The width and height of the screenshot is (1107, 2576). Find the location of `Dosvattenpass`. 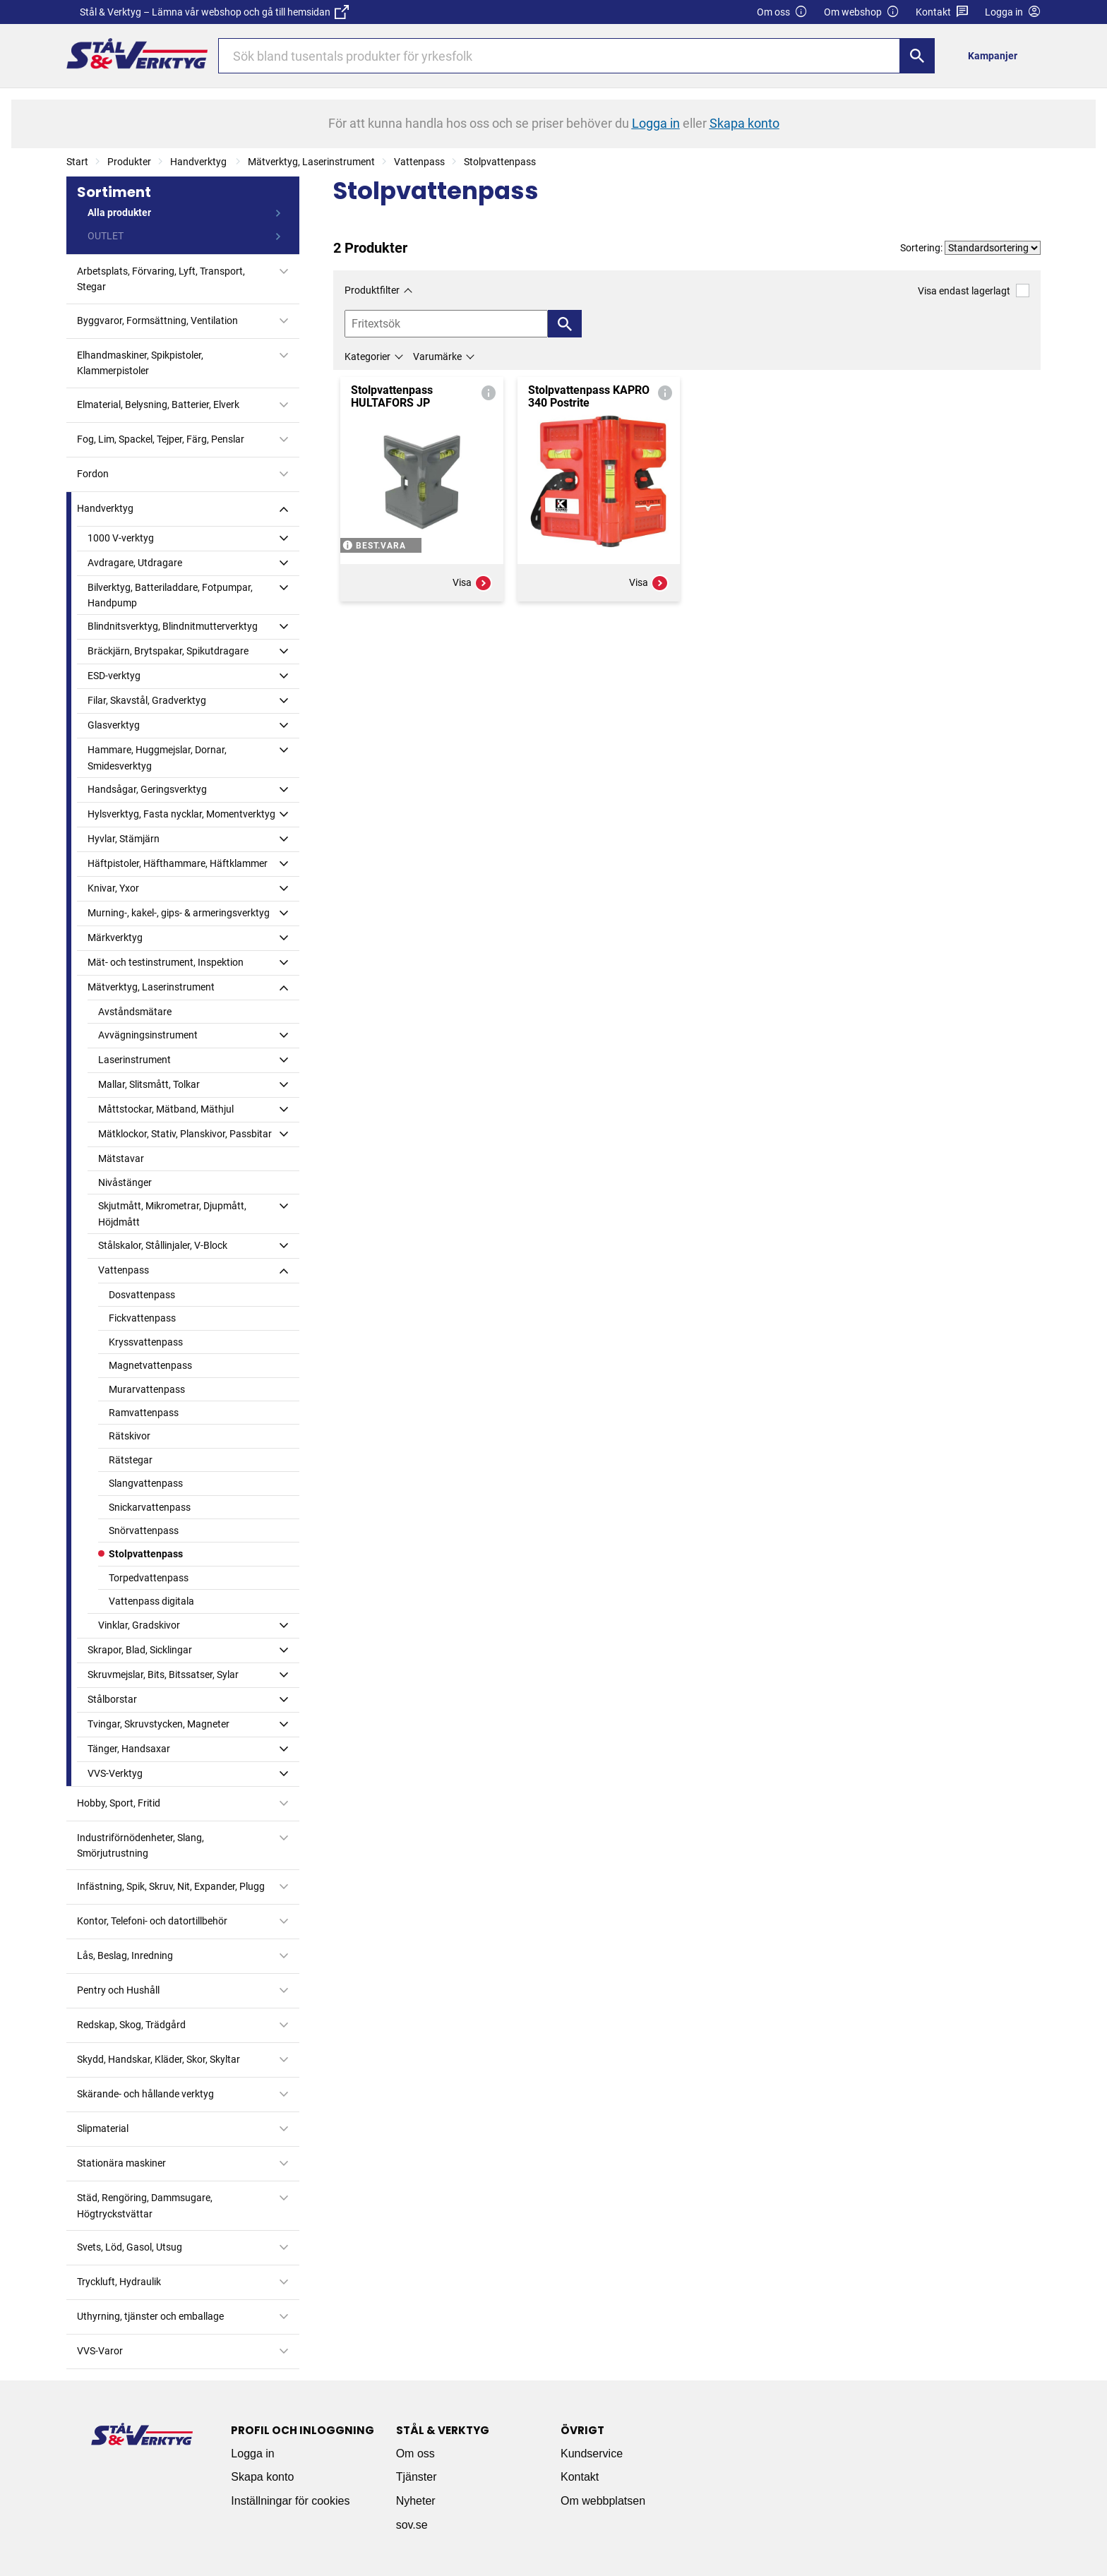

Dosvattenpass is located at coordinates (142, 1294).